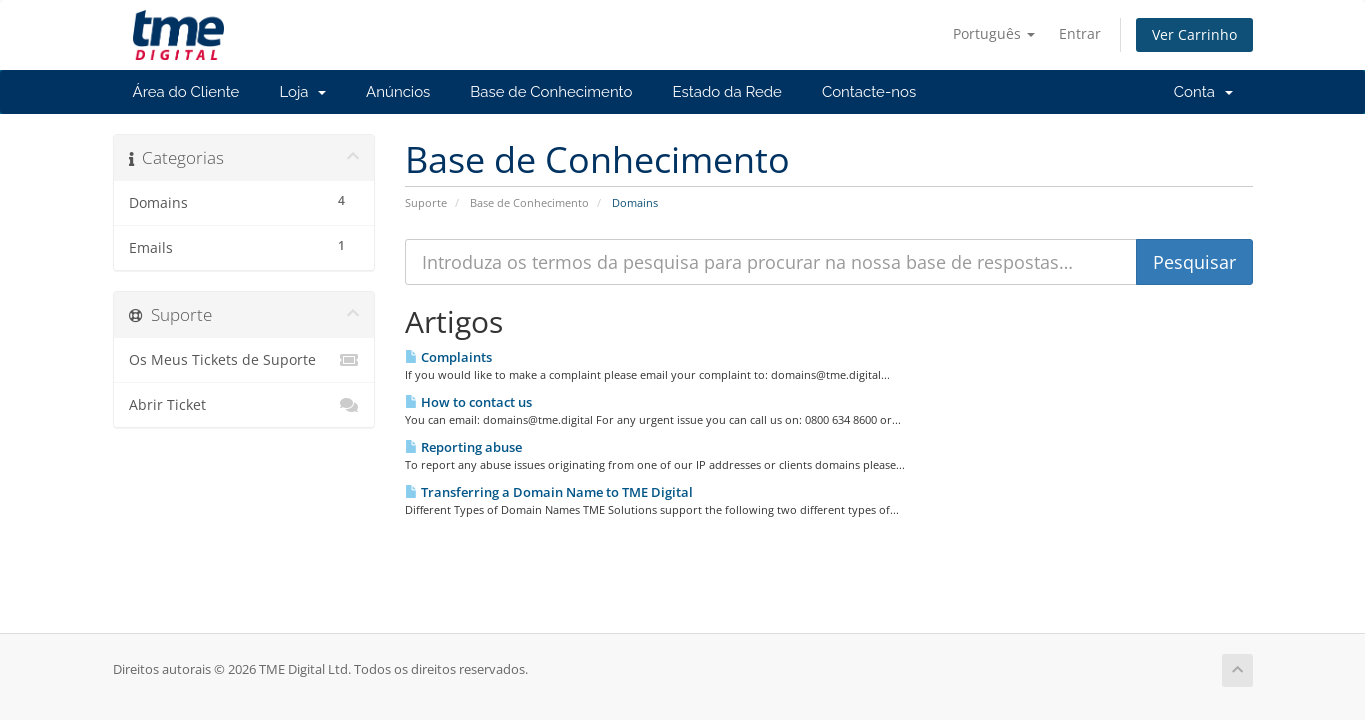 The image size is (1365, 720). Describe the element at coordinates (244, 405) in the screenshot. I see `Abrir Ticket` at that location.